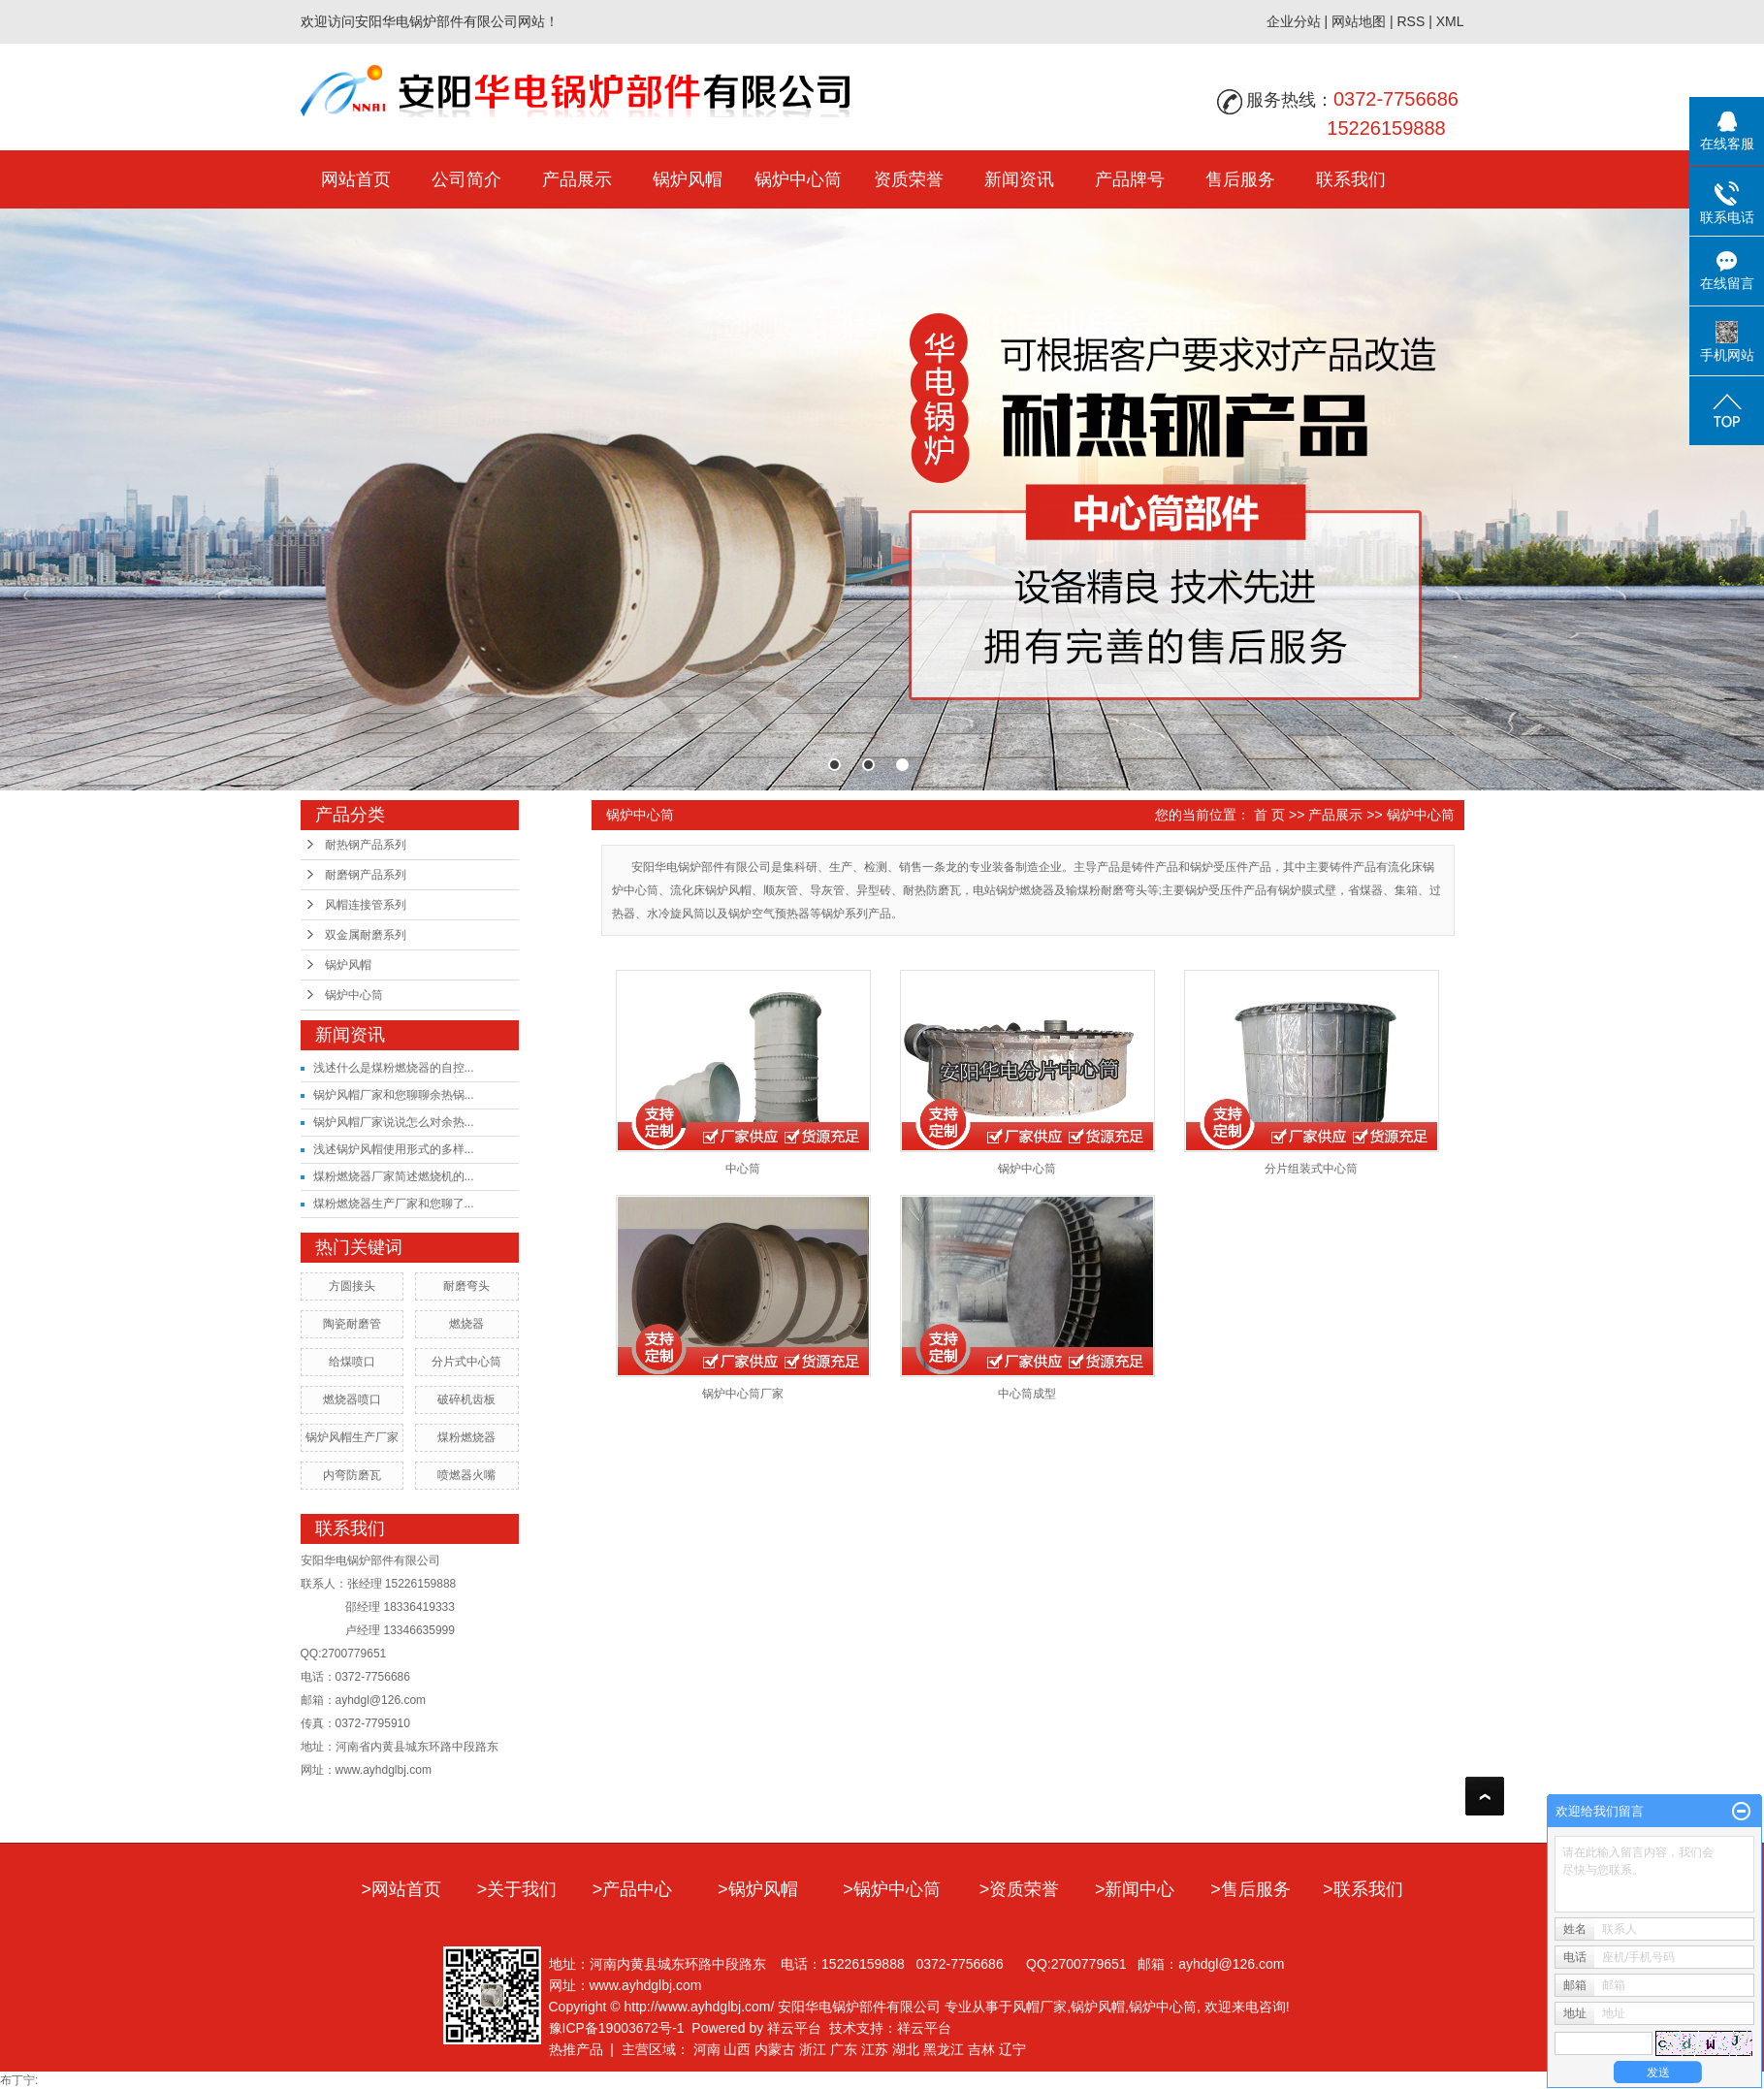  I want to click on 热推产品, so click(576, 2049).